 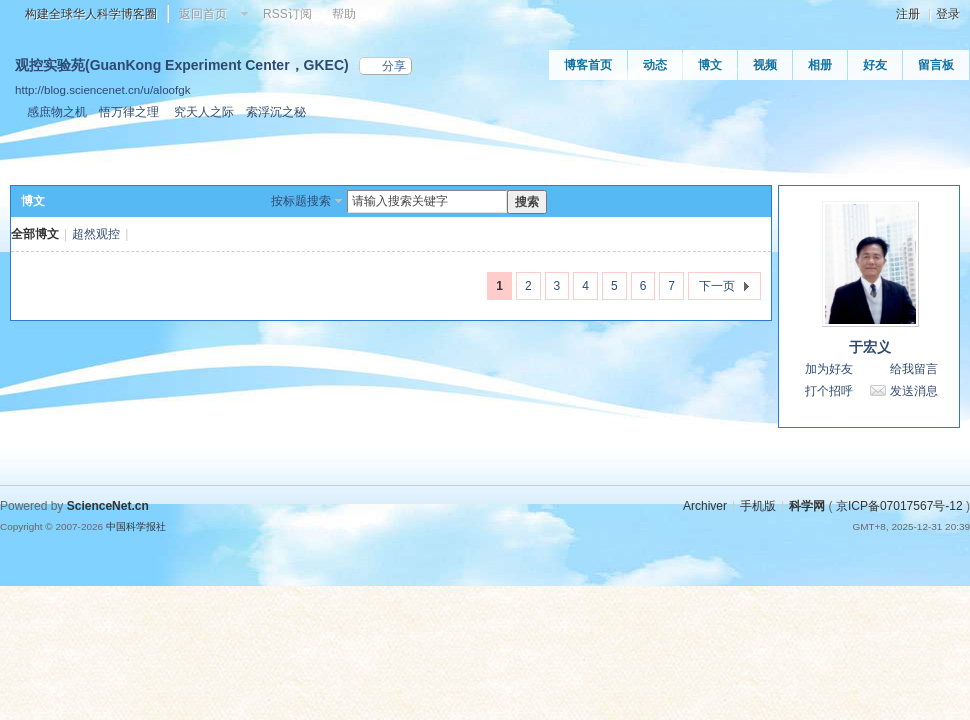 I want to click on 构建全球华人科学博客圈, so click(x=91, y=14).